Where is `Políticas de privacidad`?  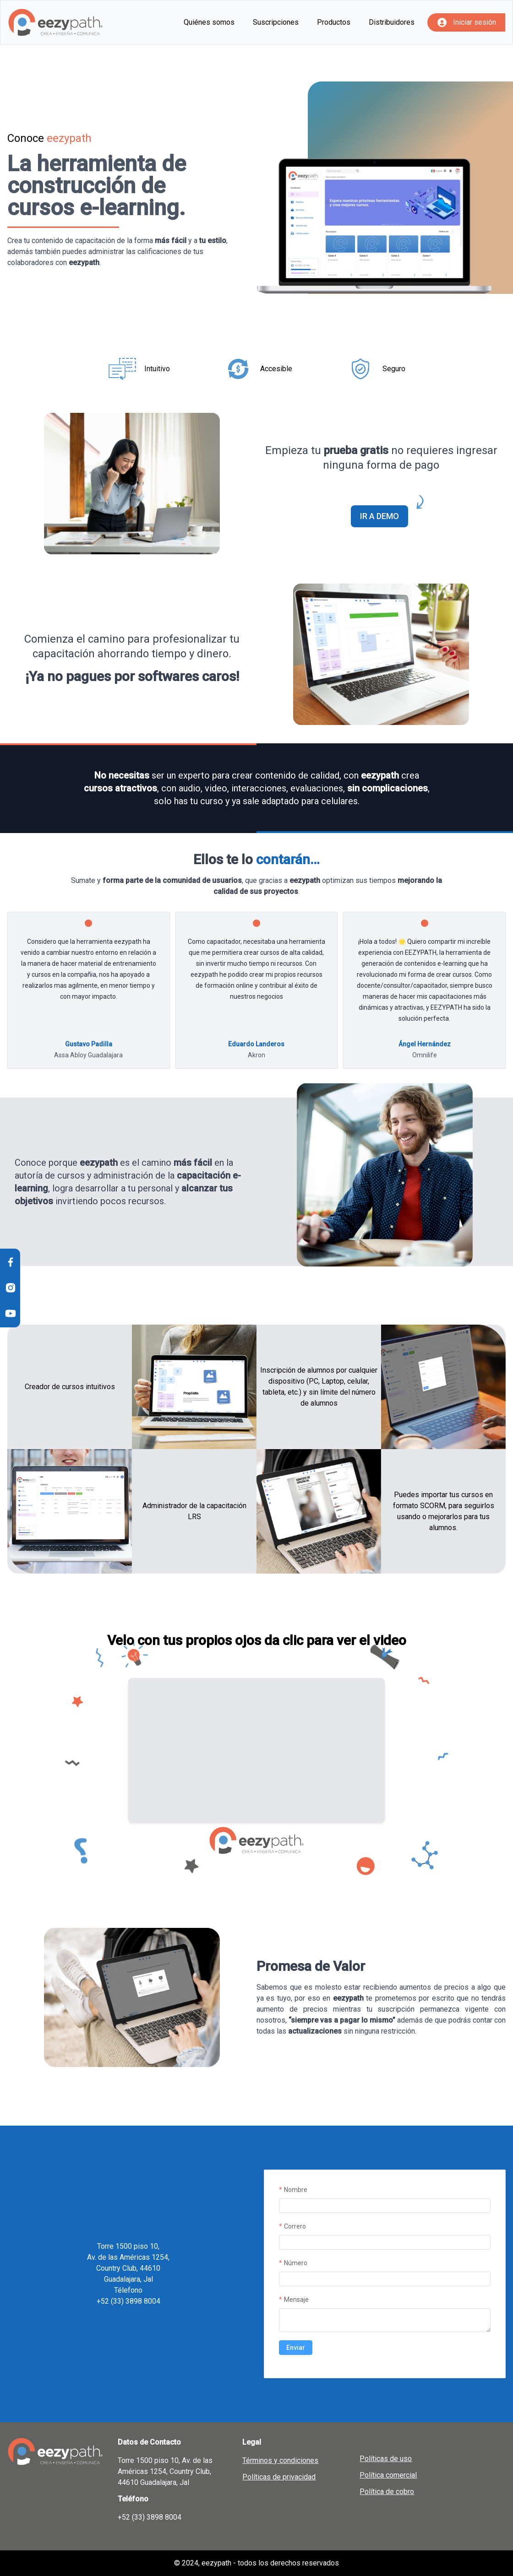 Políticas de privacidad is located at coordinates (279, 2477).